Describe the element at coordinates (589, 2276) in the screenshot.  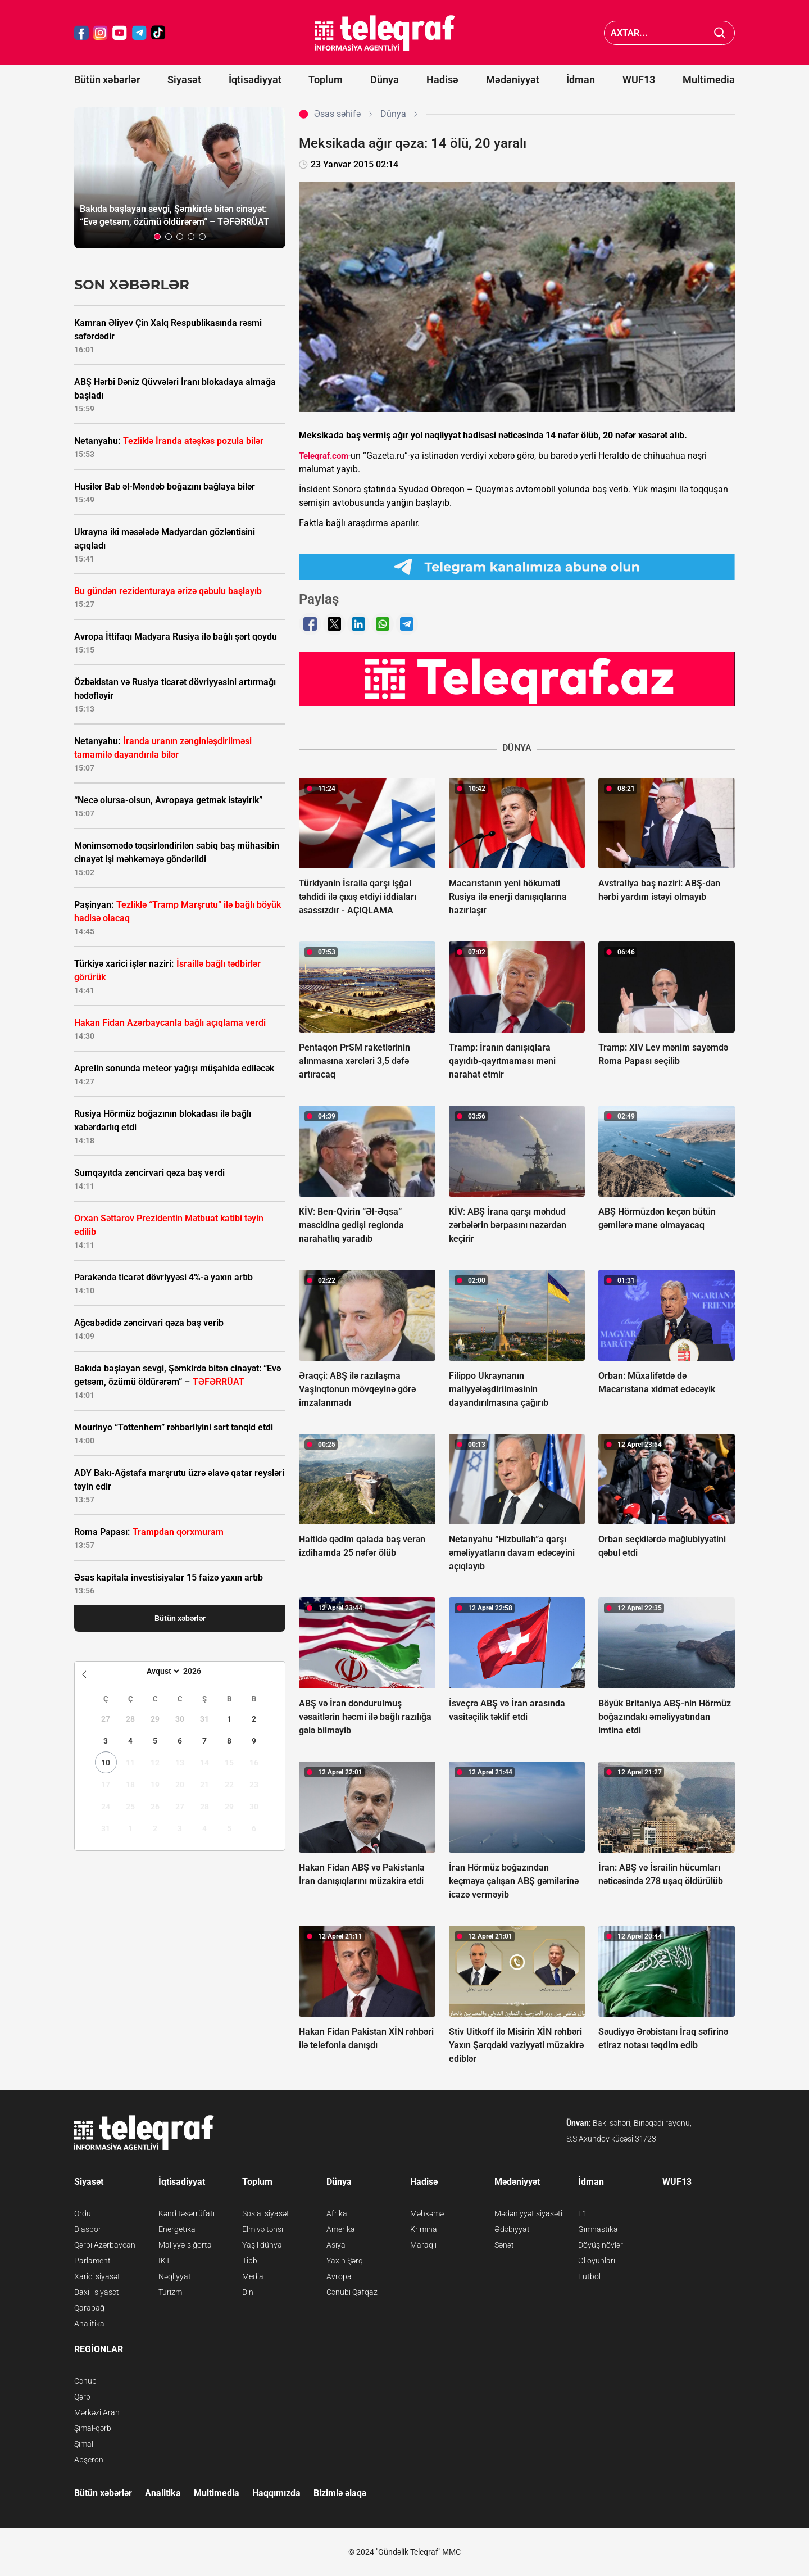
I see `Futbol` at that location.